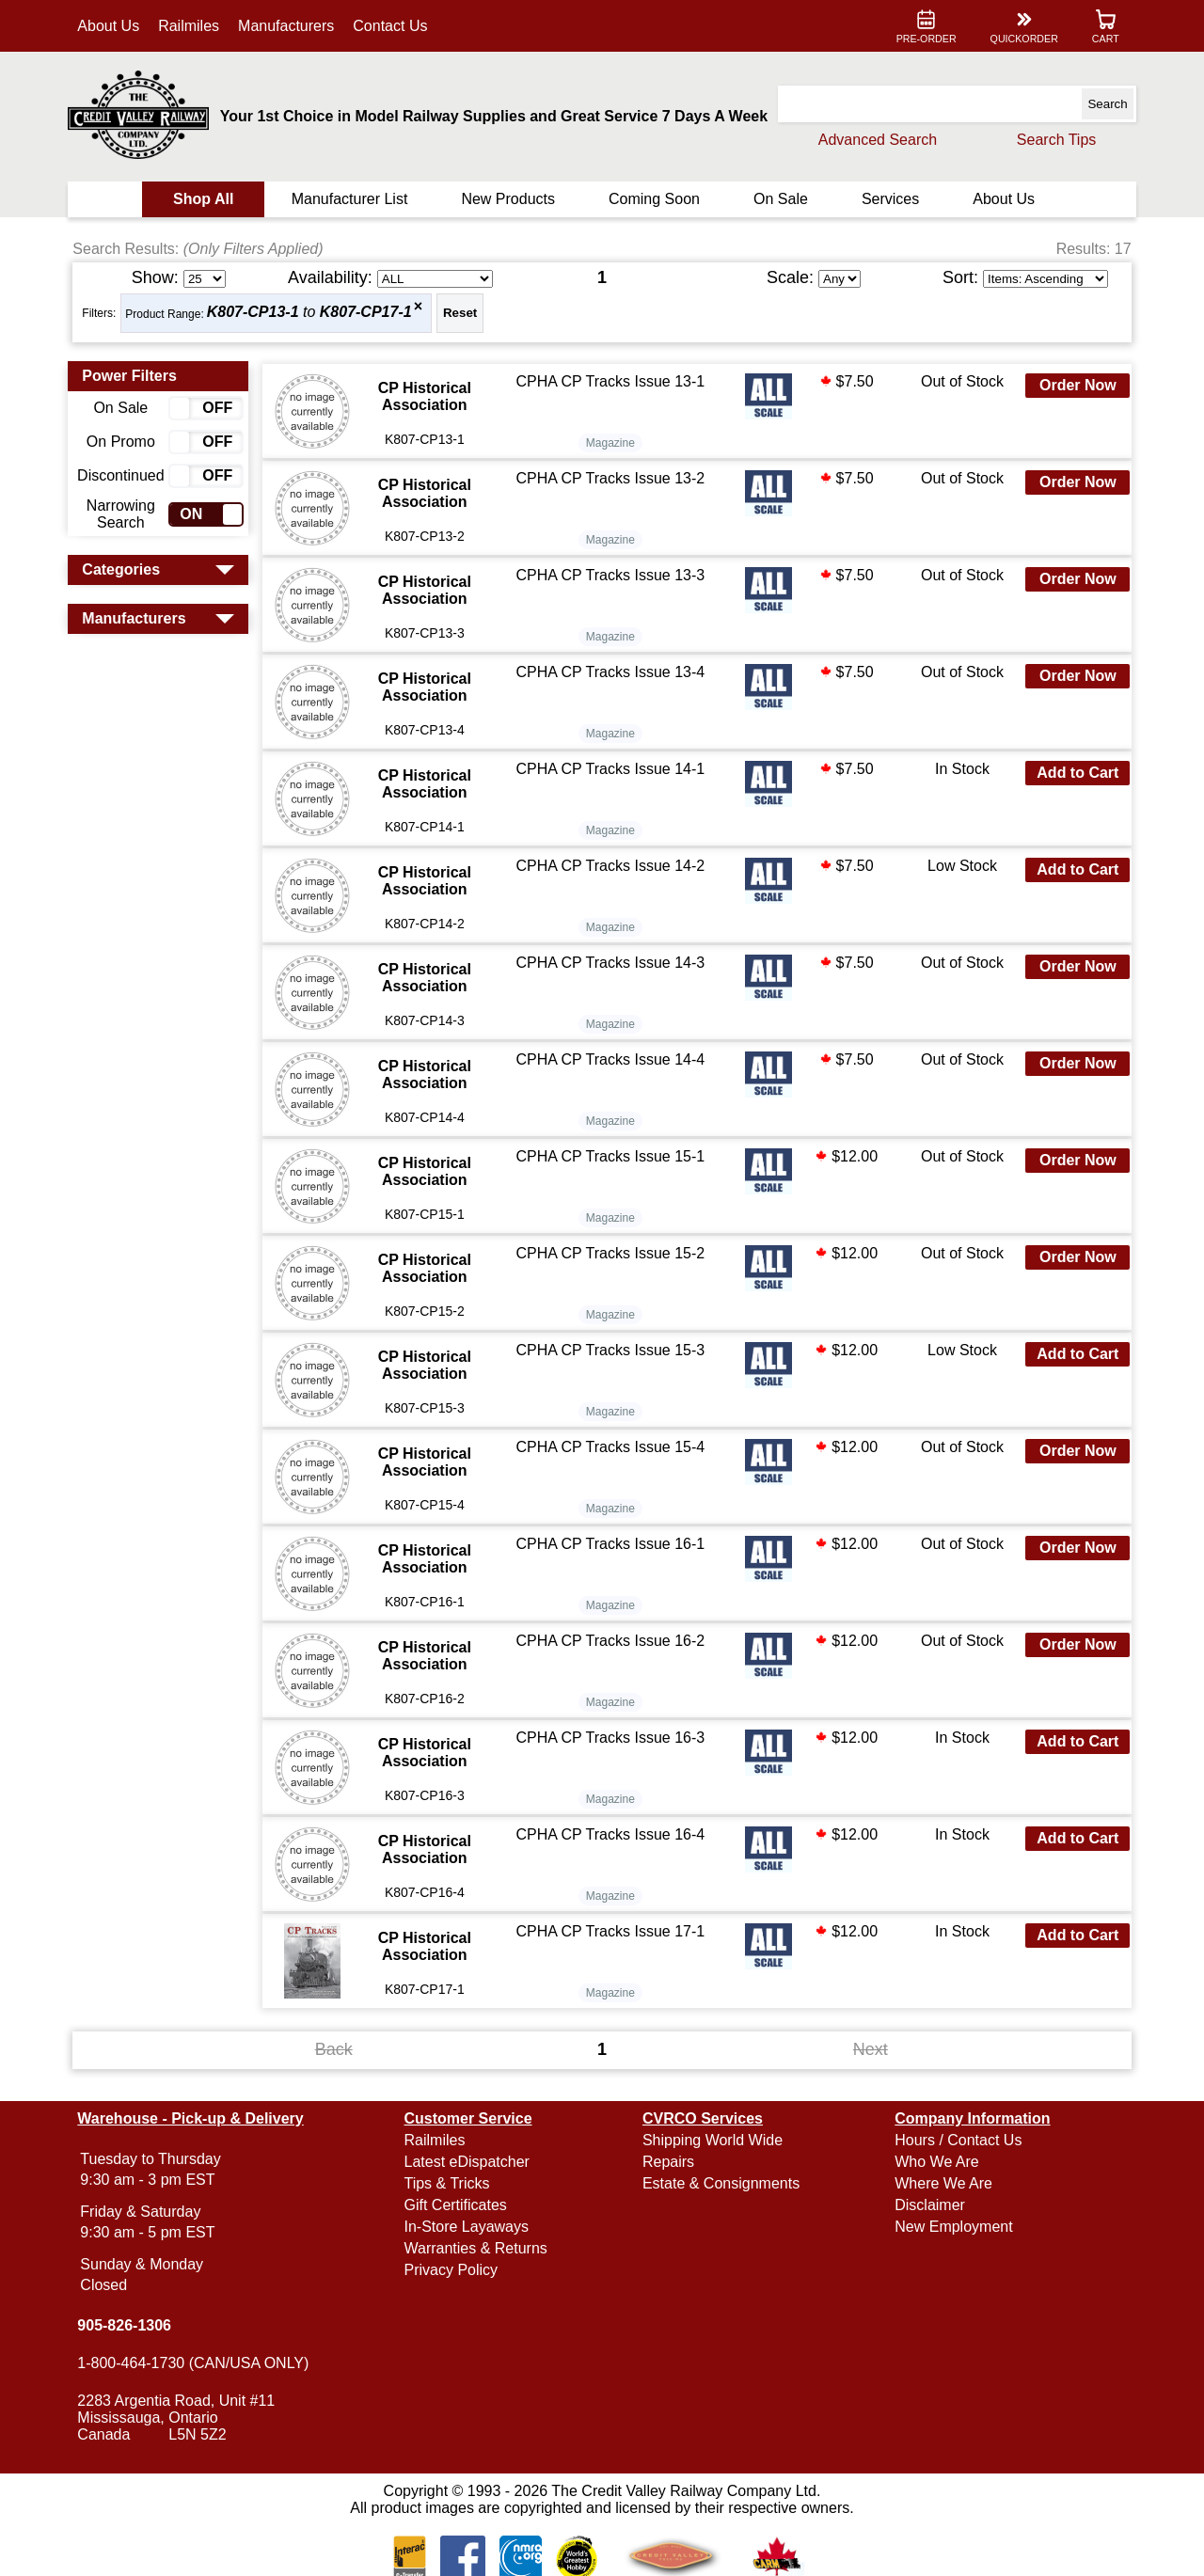 The image size is (1204, 2576). I want to click on CPHA CP Tracks Issue 15-1, so click(611, 1156).